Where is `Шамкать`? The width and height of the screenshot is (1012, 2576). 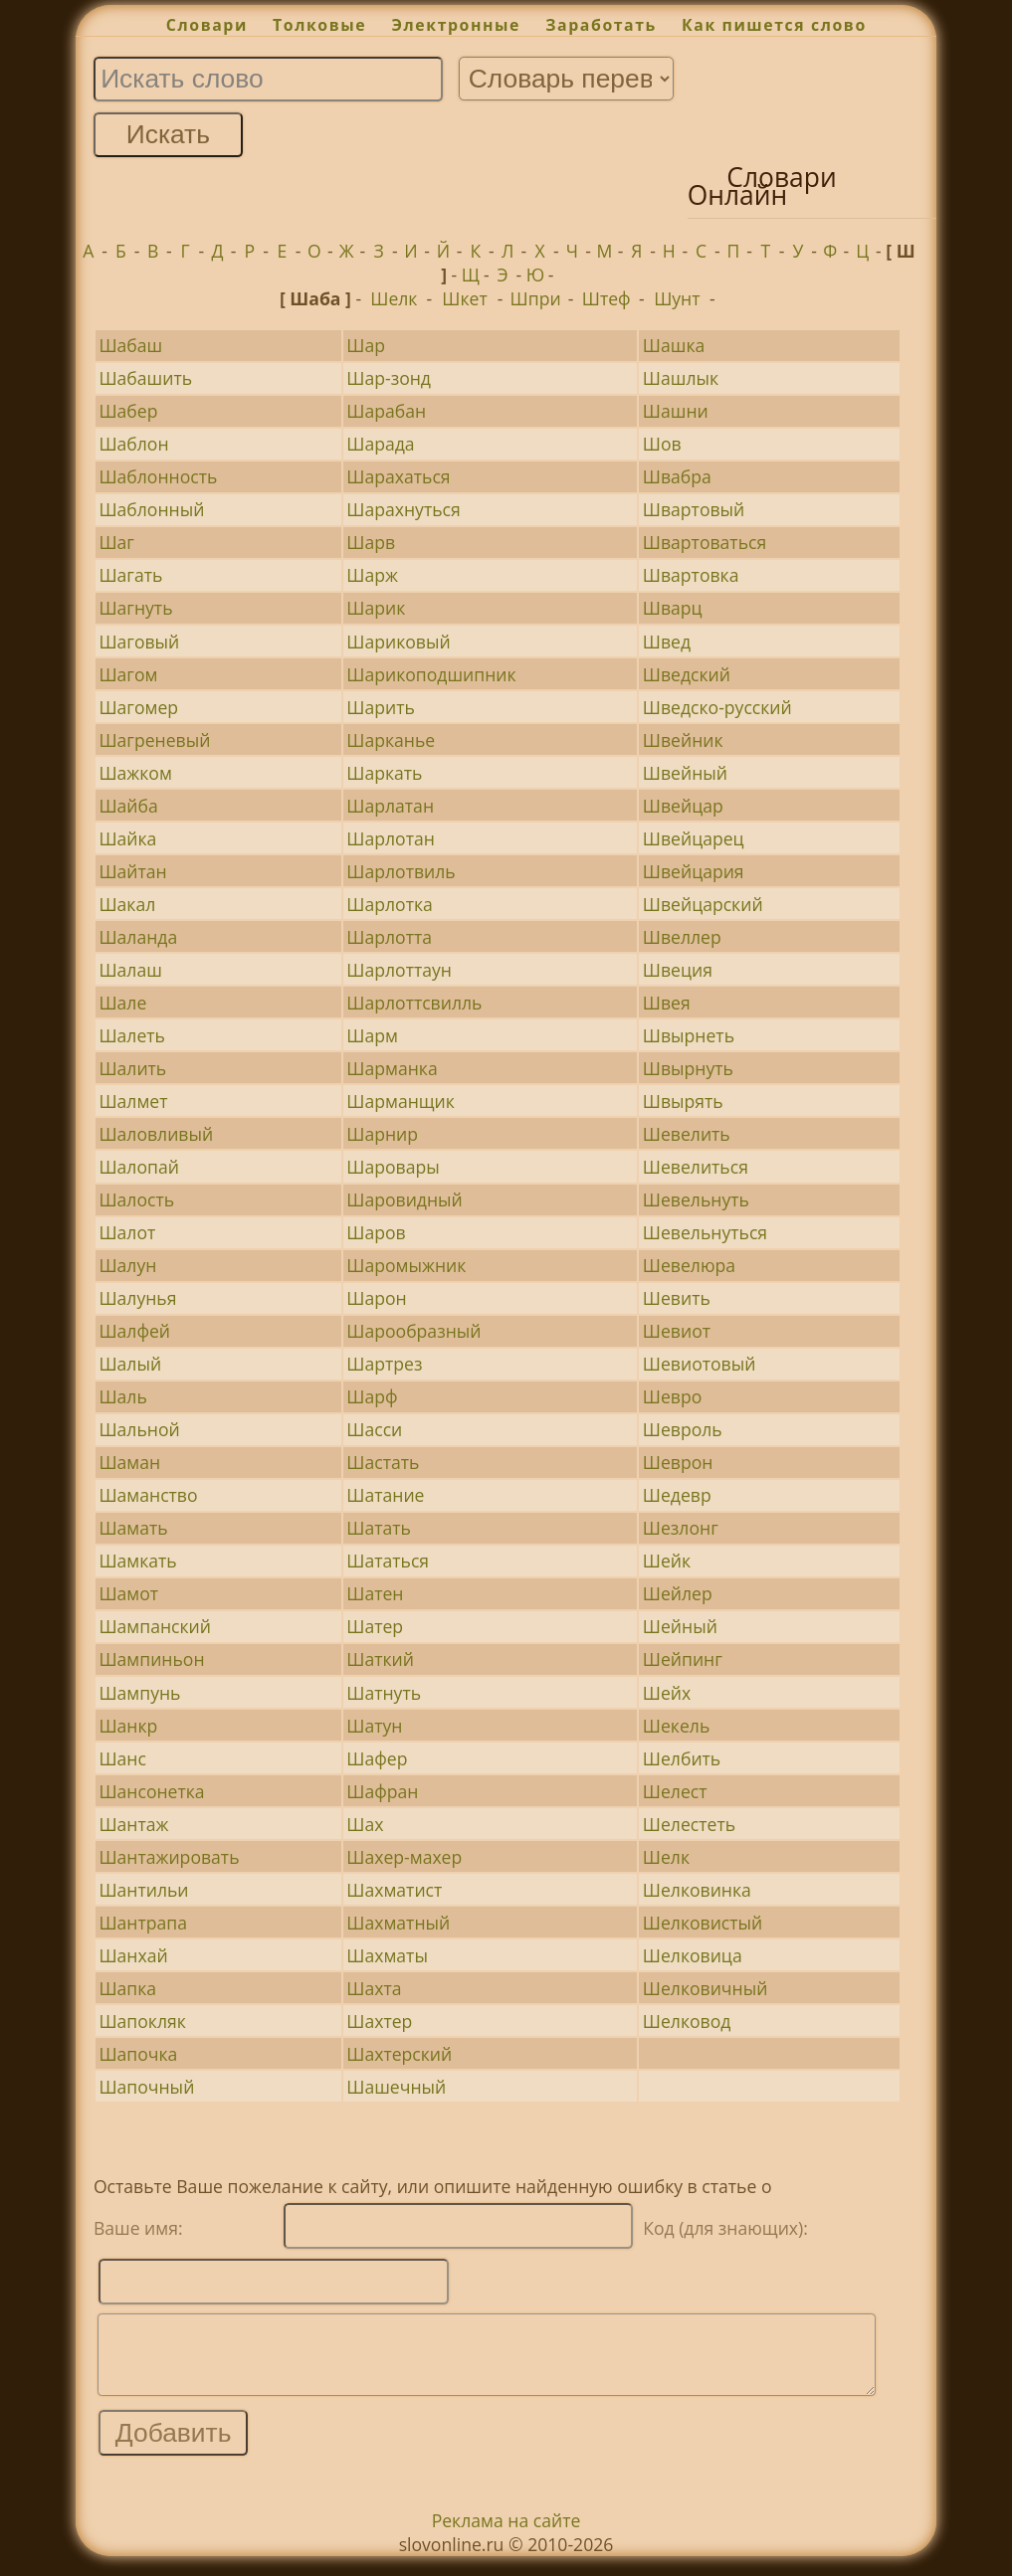 Шамкать is located at coordinates (137, 1560).